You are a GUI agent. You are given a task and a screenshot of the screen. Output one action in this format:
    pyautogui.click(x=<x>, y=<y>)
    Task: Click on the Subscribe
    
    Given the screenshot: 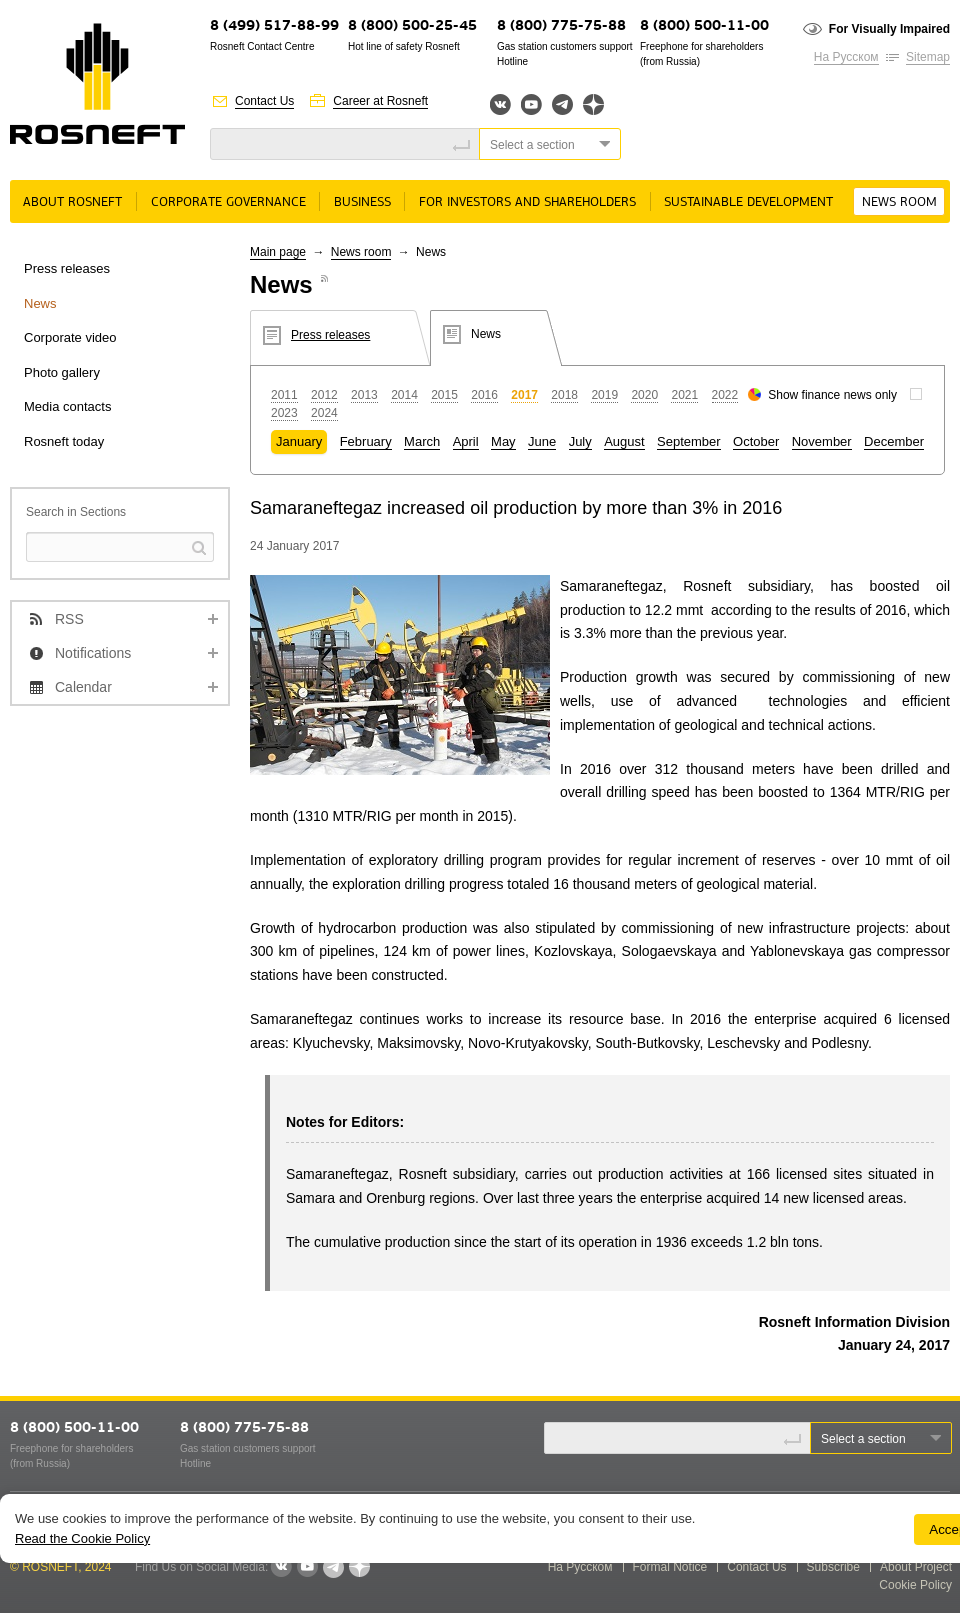 What is the action you would take?
    pyautogui.click(x=833, y=1567)
    